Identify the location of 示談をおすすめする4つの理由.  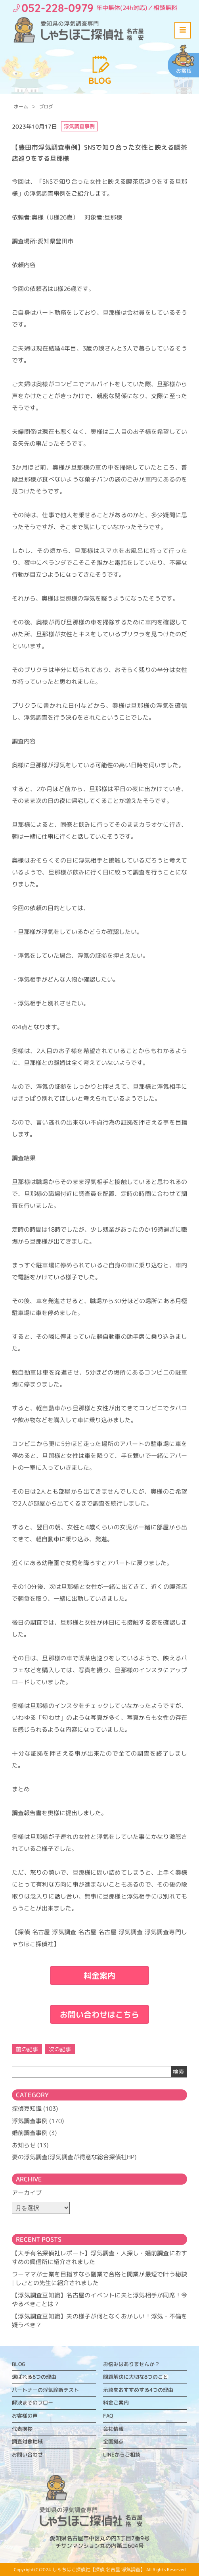
(138, 2389).